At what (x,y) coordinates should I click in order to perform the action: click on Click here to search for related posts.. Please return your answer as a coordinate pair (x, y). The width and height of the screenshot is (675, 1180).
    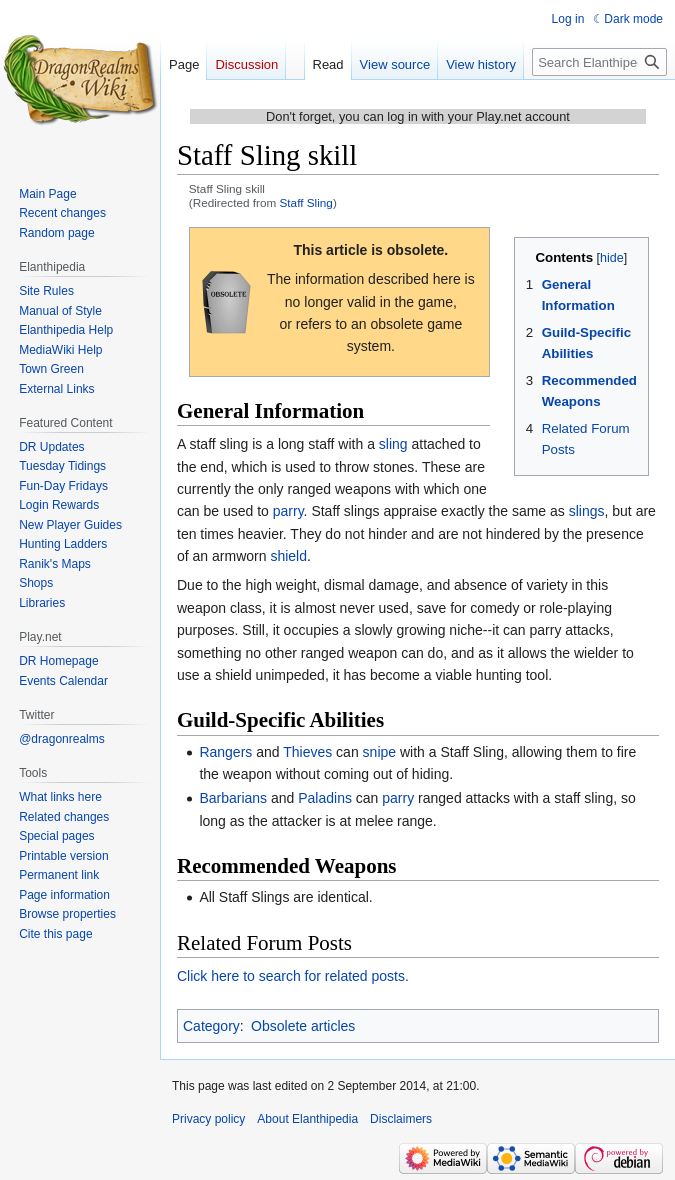
    Looking at the image, I should click on (293, 976).